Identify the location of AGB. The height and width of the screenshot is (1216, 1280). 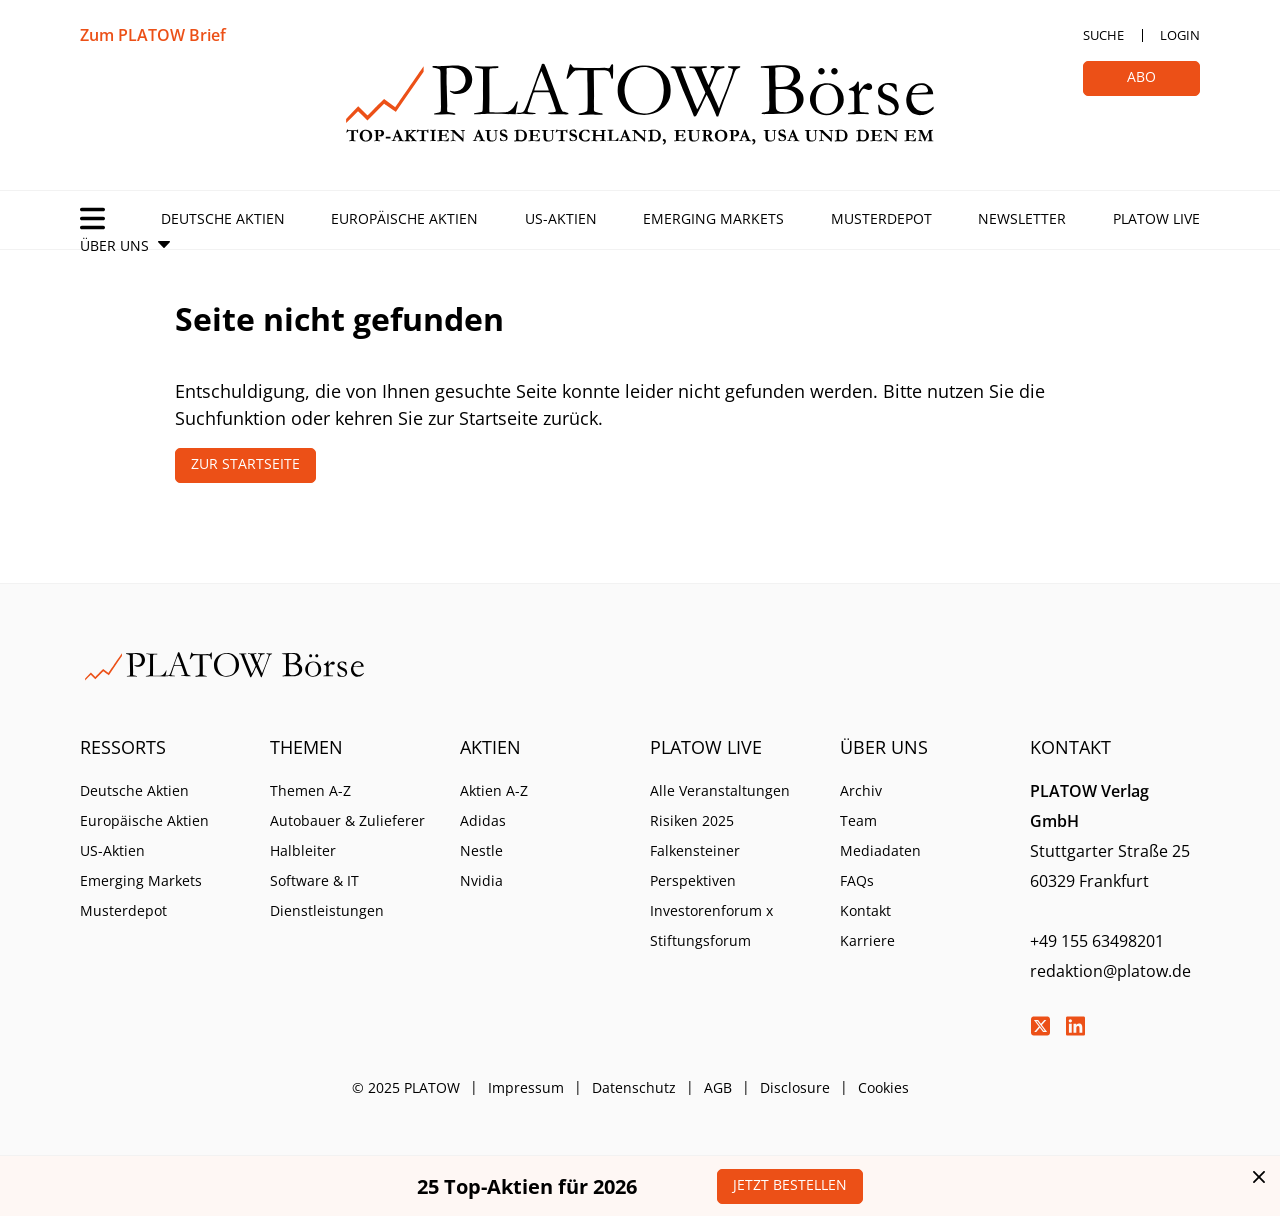
(718, 1087).